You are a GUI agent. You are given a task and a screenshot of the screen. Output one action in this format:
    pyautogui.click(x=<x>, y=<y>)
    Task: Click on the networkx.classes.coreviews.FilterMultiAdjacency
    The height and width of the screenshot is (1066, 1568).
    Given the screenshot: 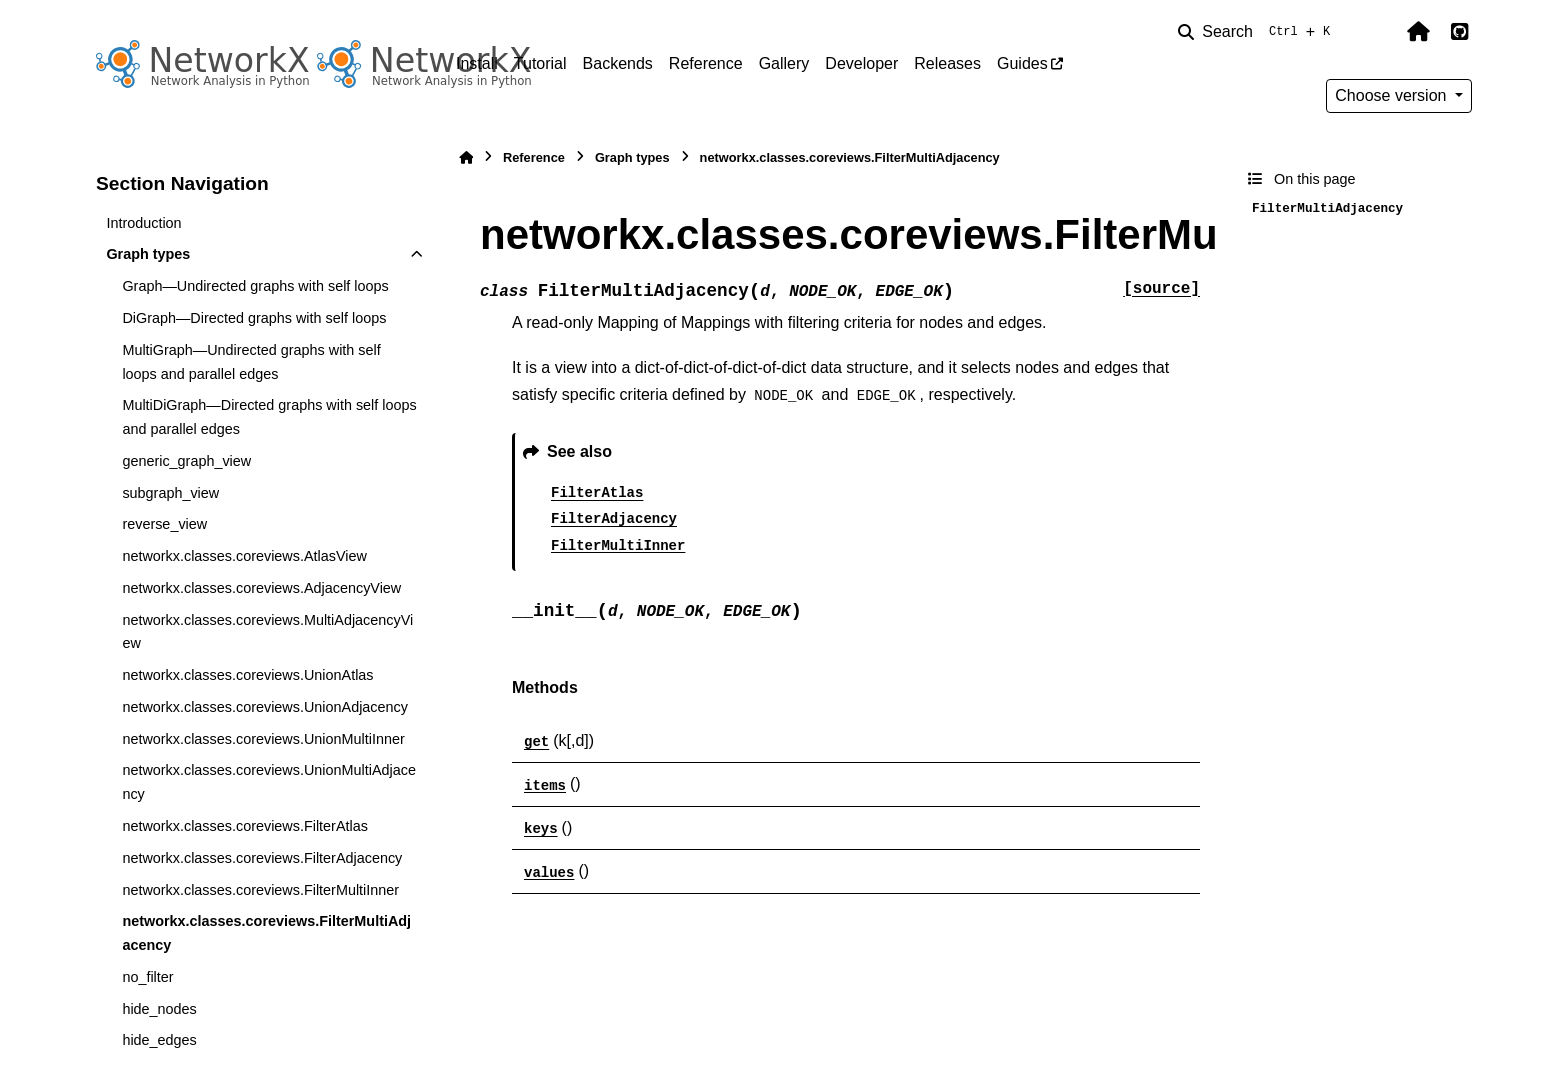 What is the action you would take?
    pyautogui.click(x=266, y=933)
    